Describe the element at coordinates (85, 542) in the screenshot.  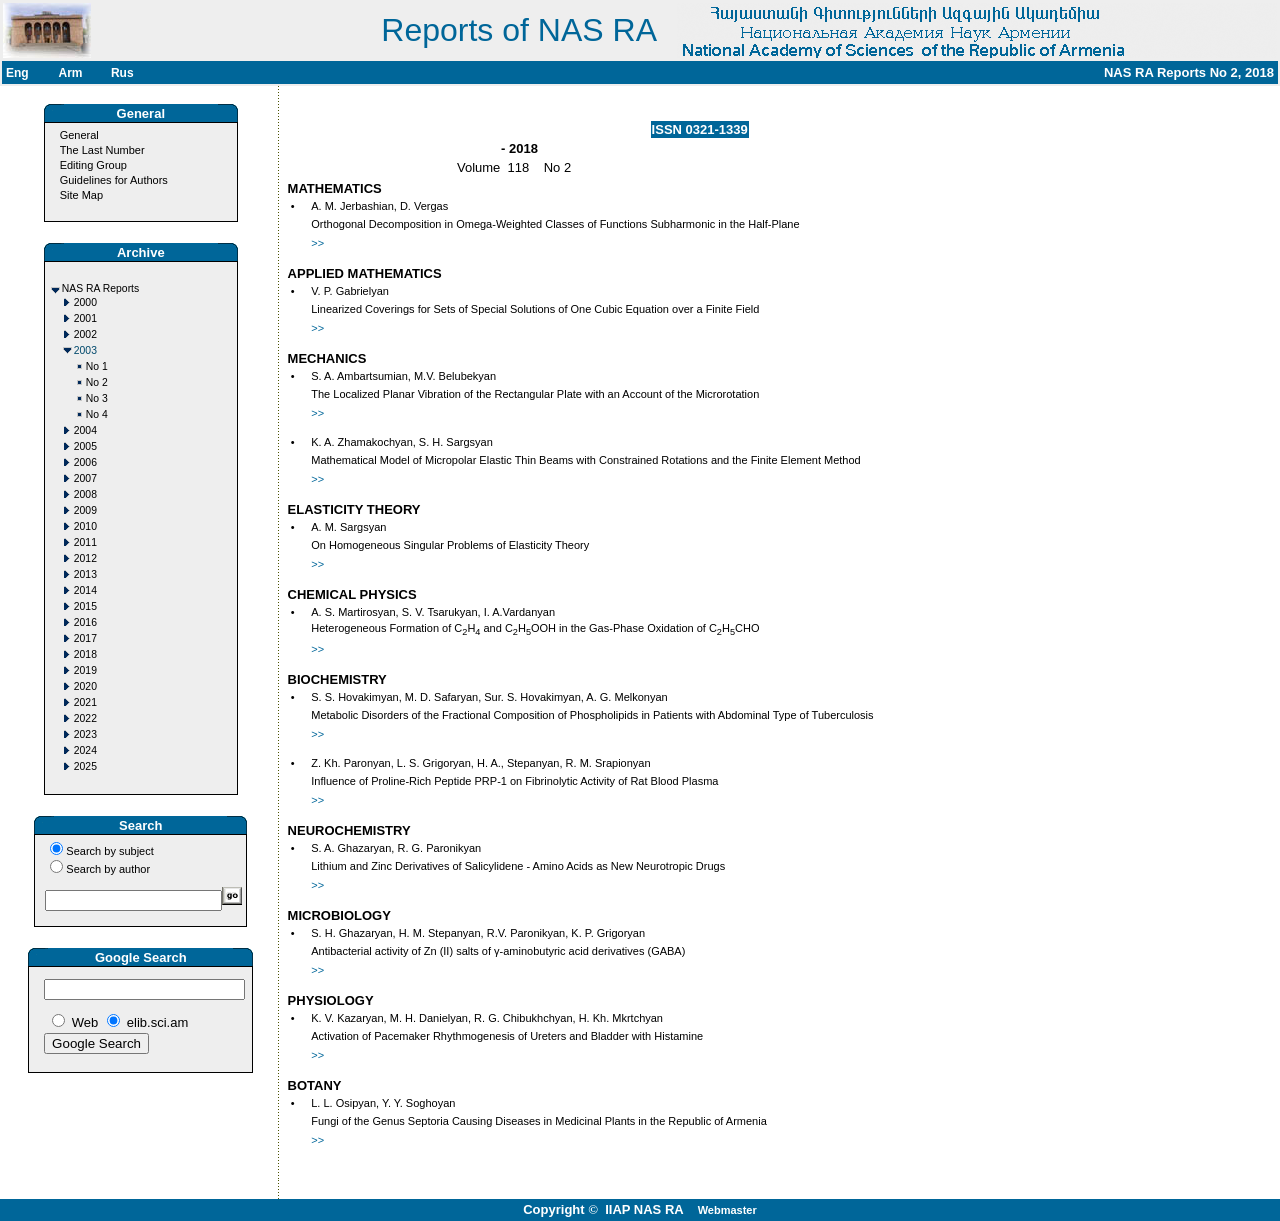
I see `2011` at that location.